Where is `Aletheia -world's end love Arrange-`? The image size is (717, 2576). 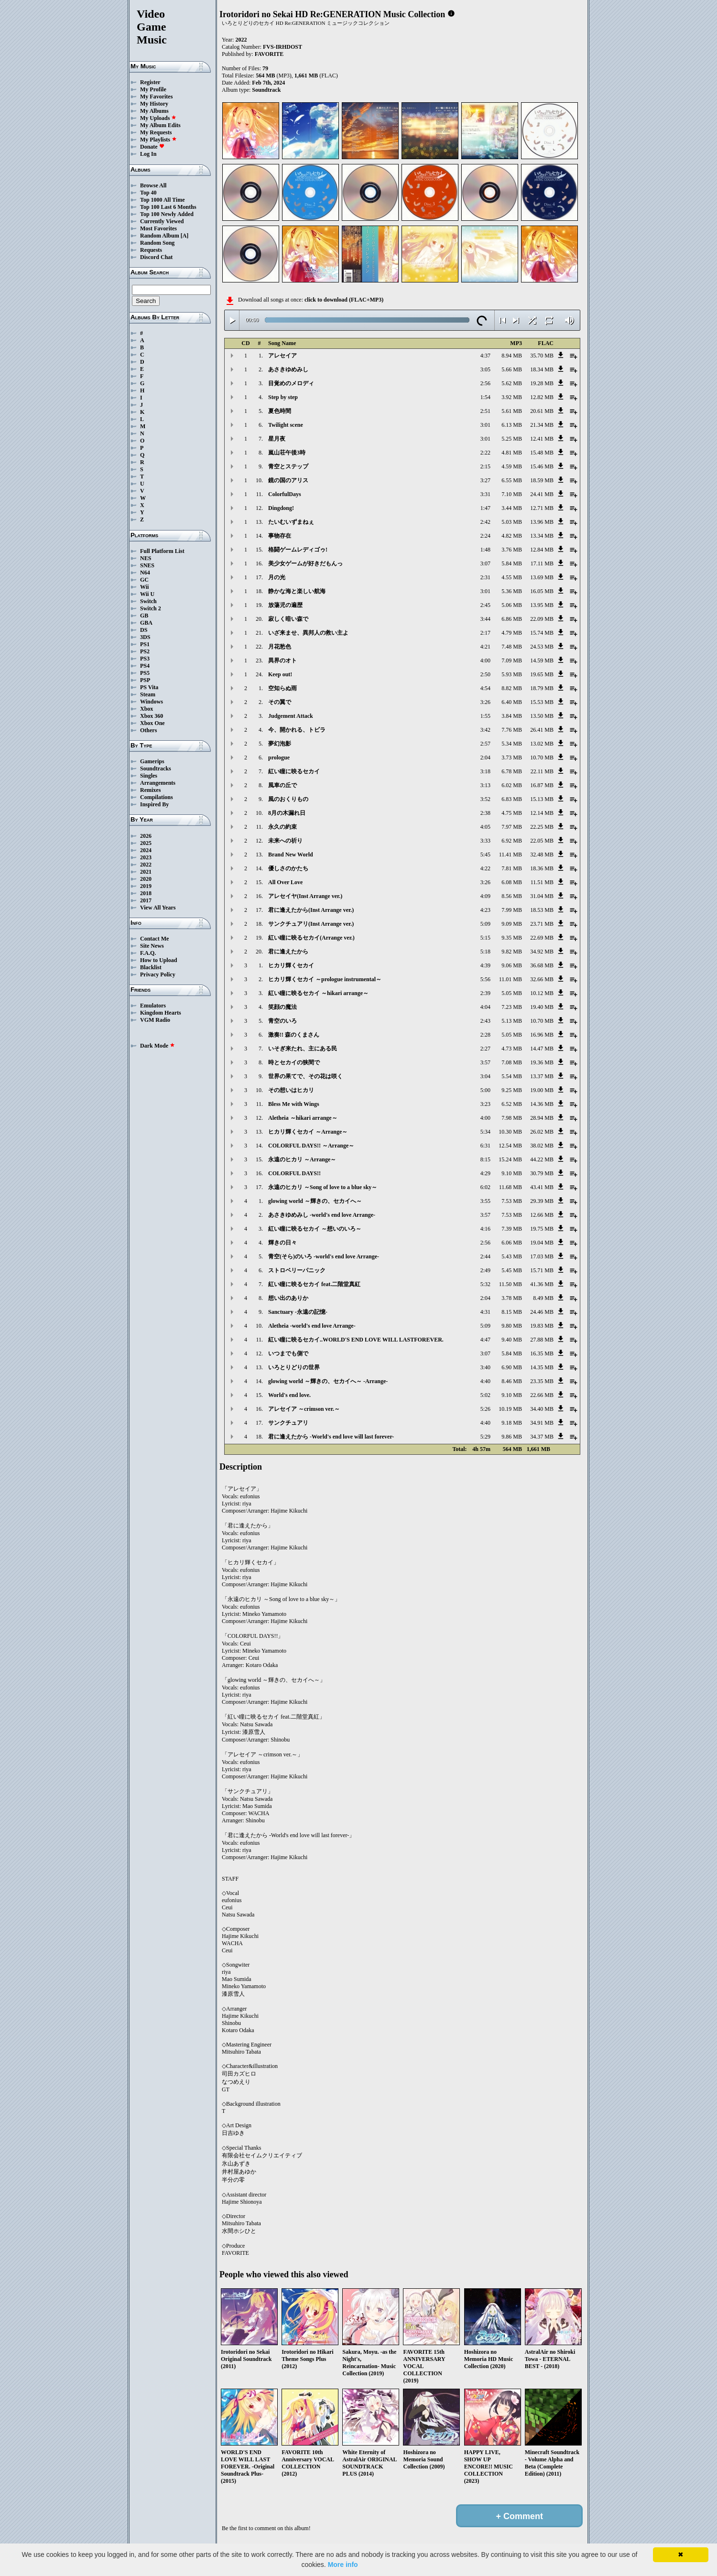
Aletheia -world's end love Arrange- is located at coordinates (312, 1325).